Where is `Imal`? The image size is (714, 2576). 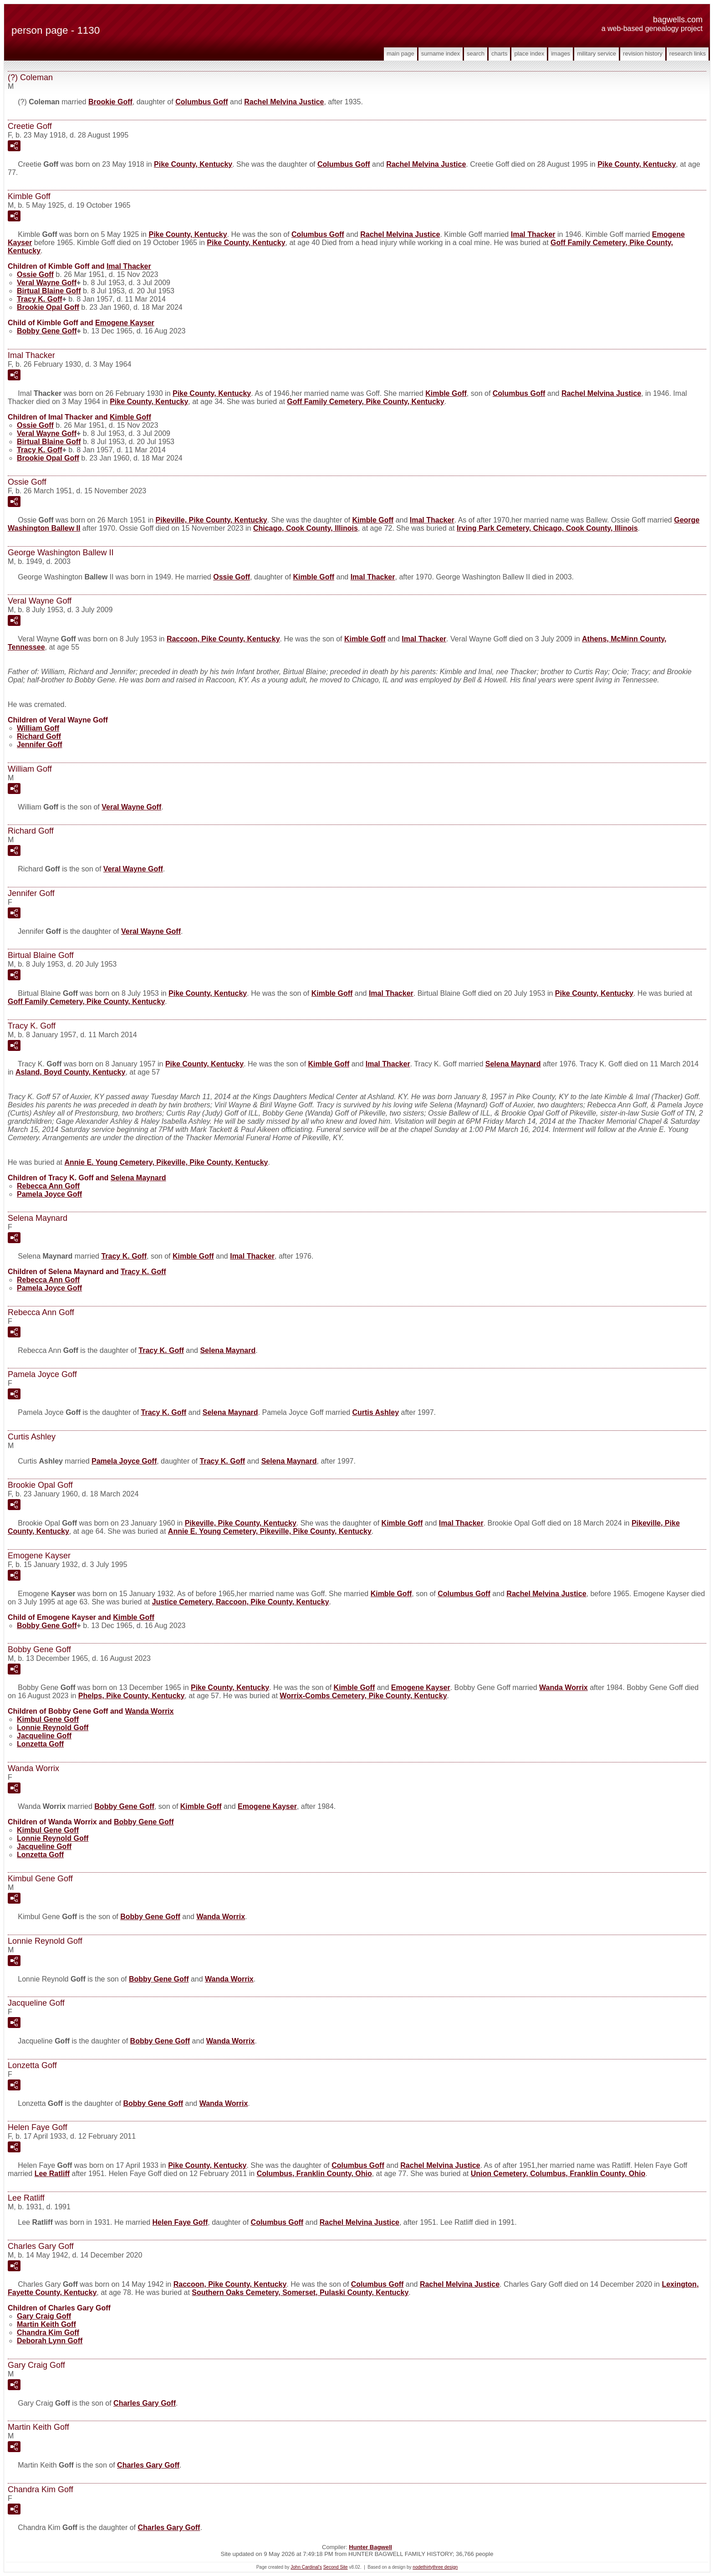
Imal is located at coordinates (533, 234).